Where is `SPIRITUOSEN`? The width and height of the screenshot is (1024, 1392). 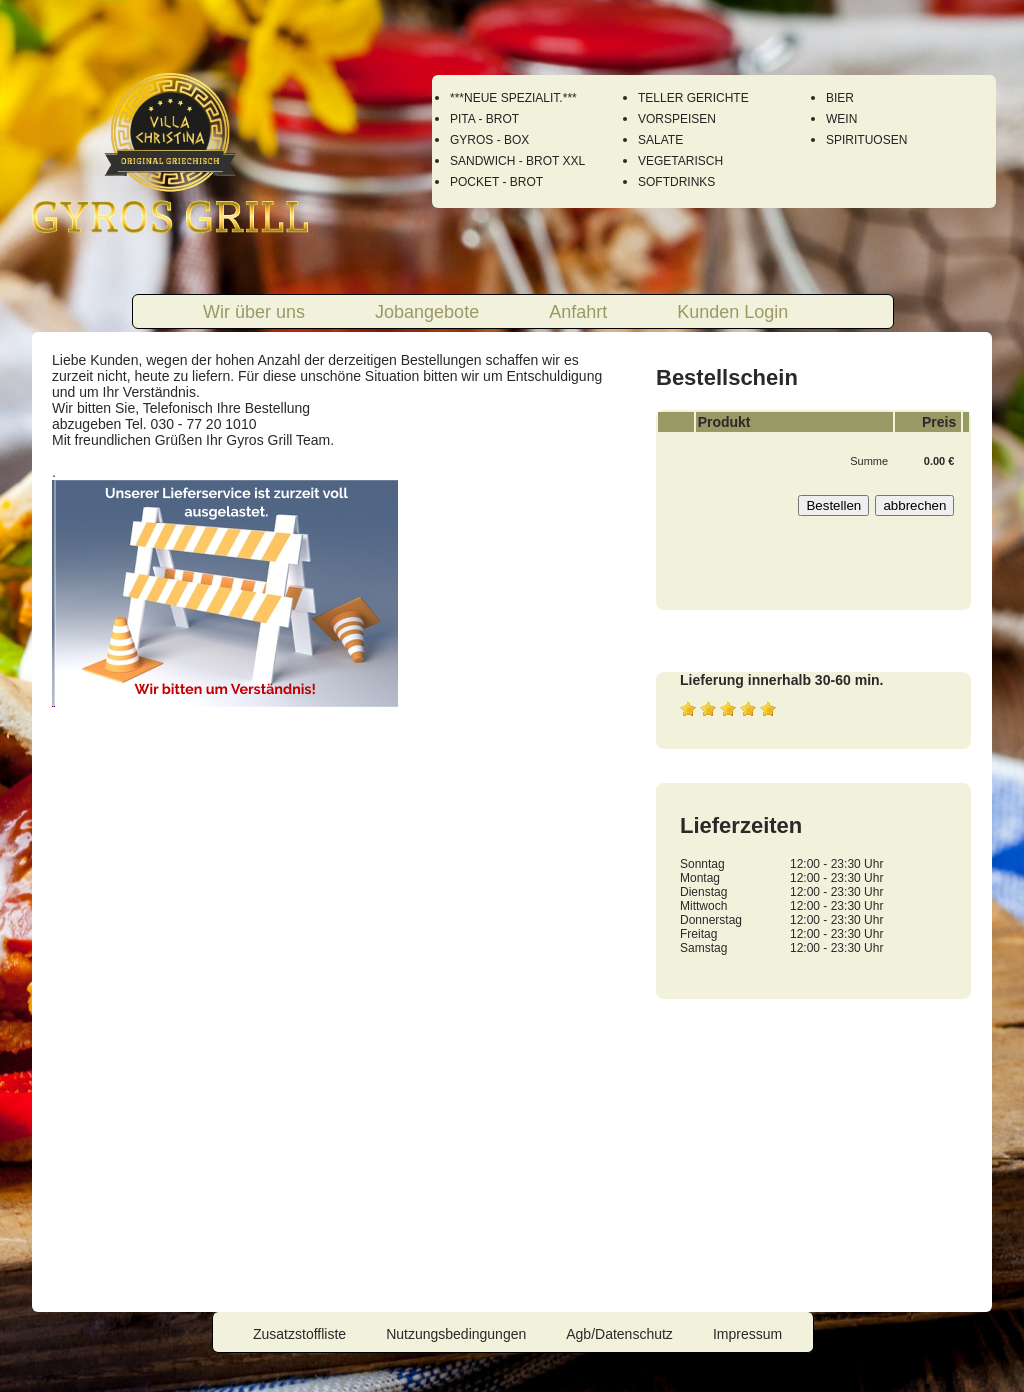
SPIRITUOSEN is located at coordinates (866, 140).